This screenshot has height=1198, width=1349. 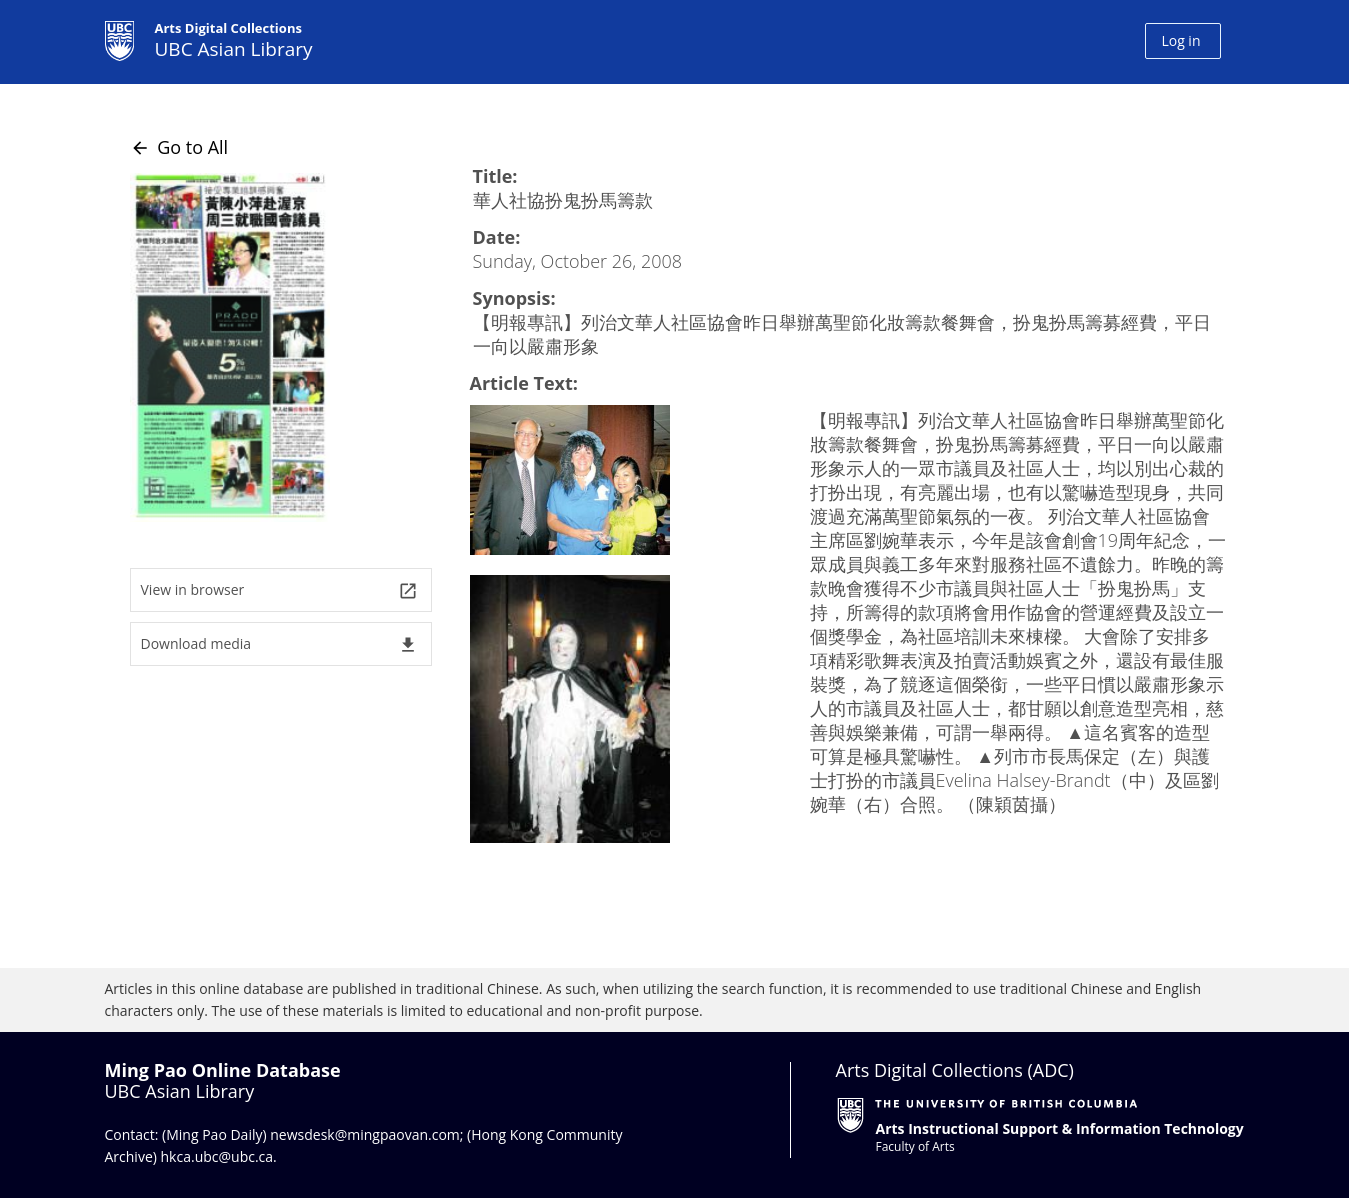 What do you see at coordinates (365, 1134) in the screenshot?
I see `newsdesk@mingpaovan.com` at bounding box center [365, 1134].